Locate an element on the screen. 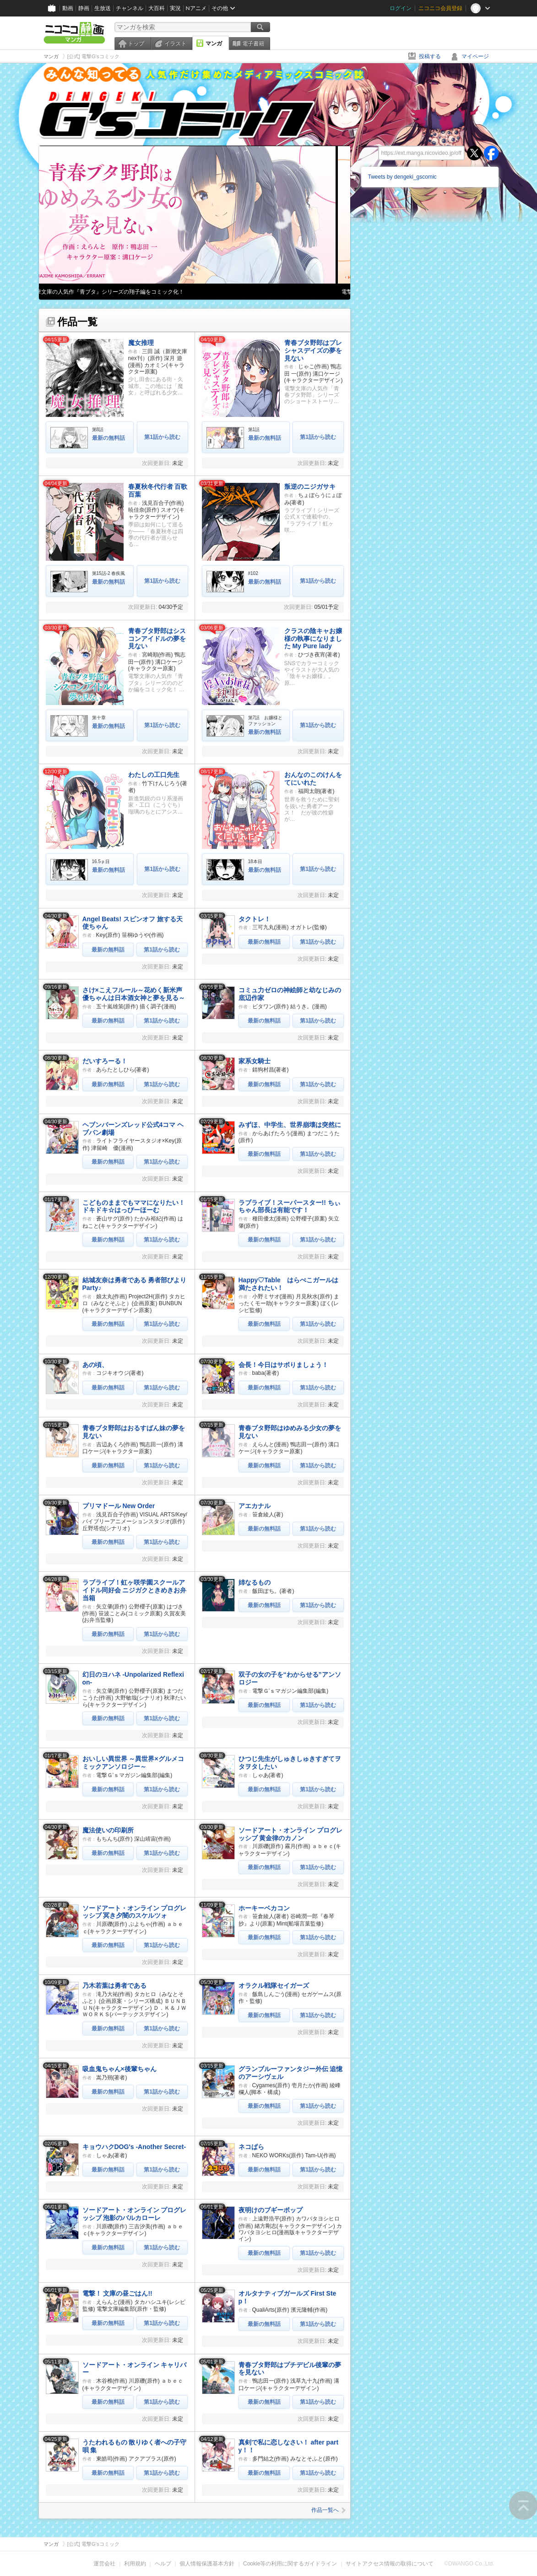  魔法使いの印刷所 is located at coordinates (108, 1830).